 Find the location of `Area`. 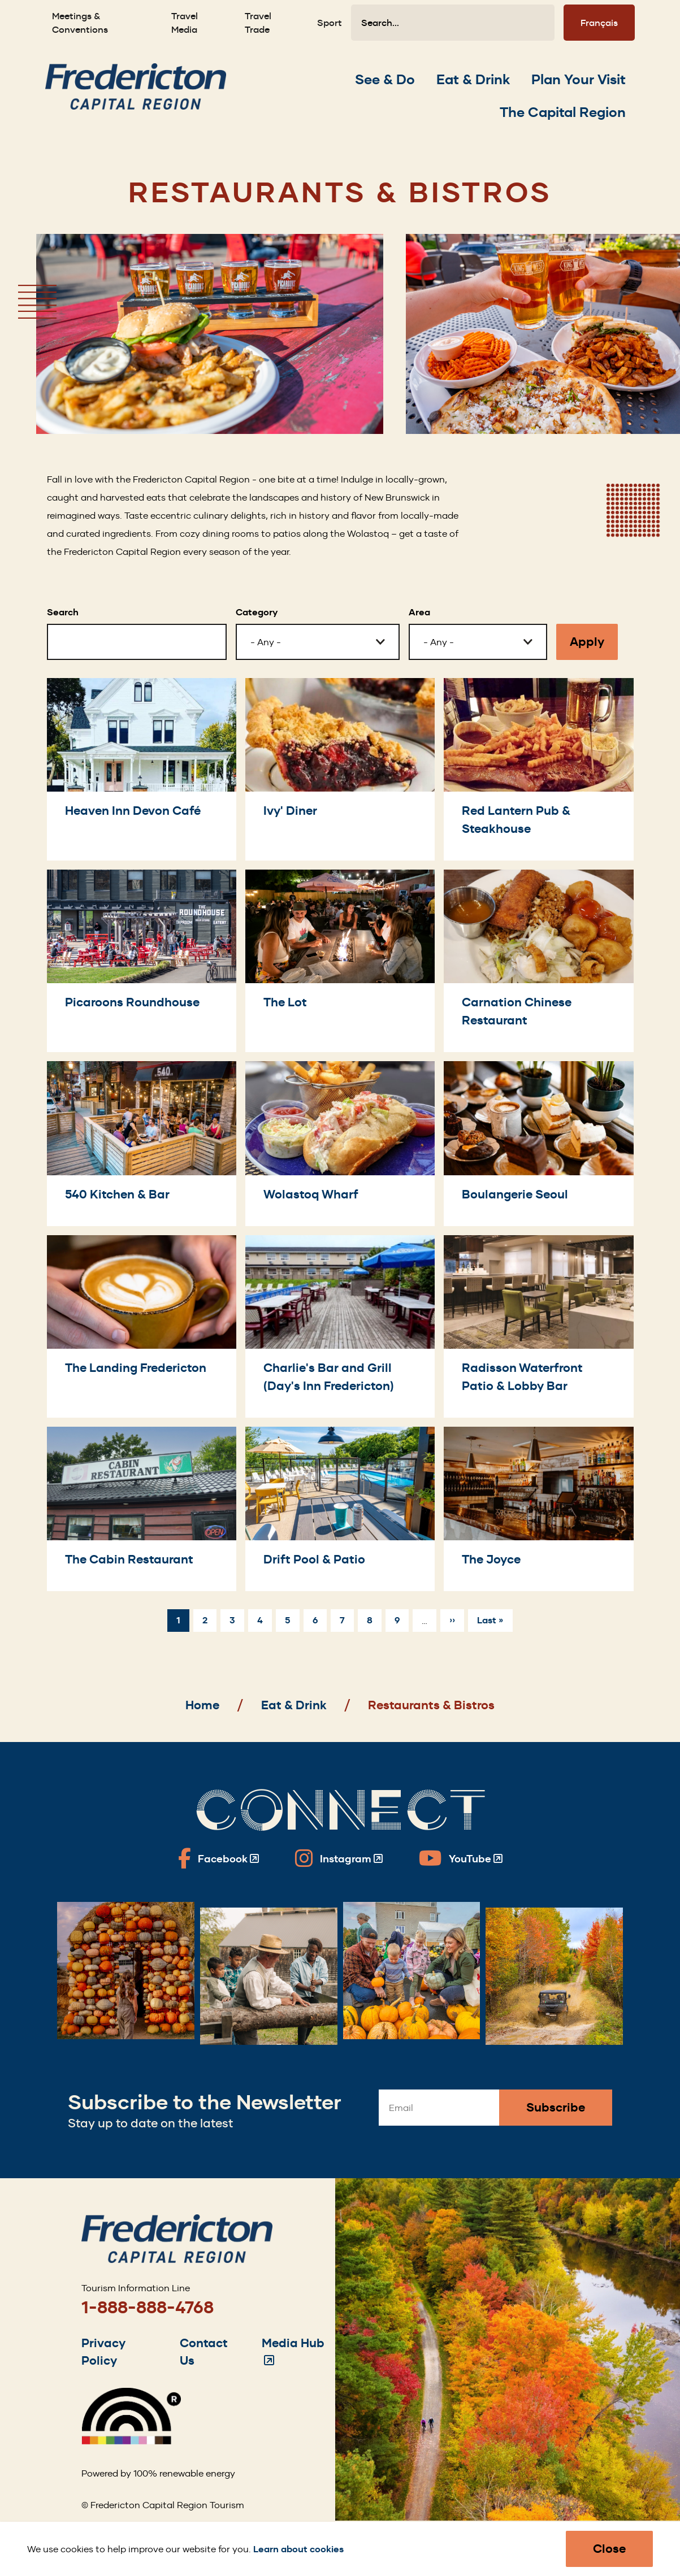

Area is located at coordinates (419, 612).